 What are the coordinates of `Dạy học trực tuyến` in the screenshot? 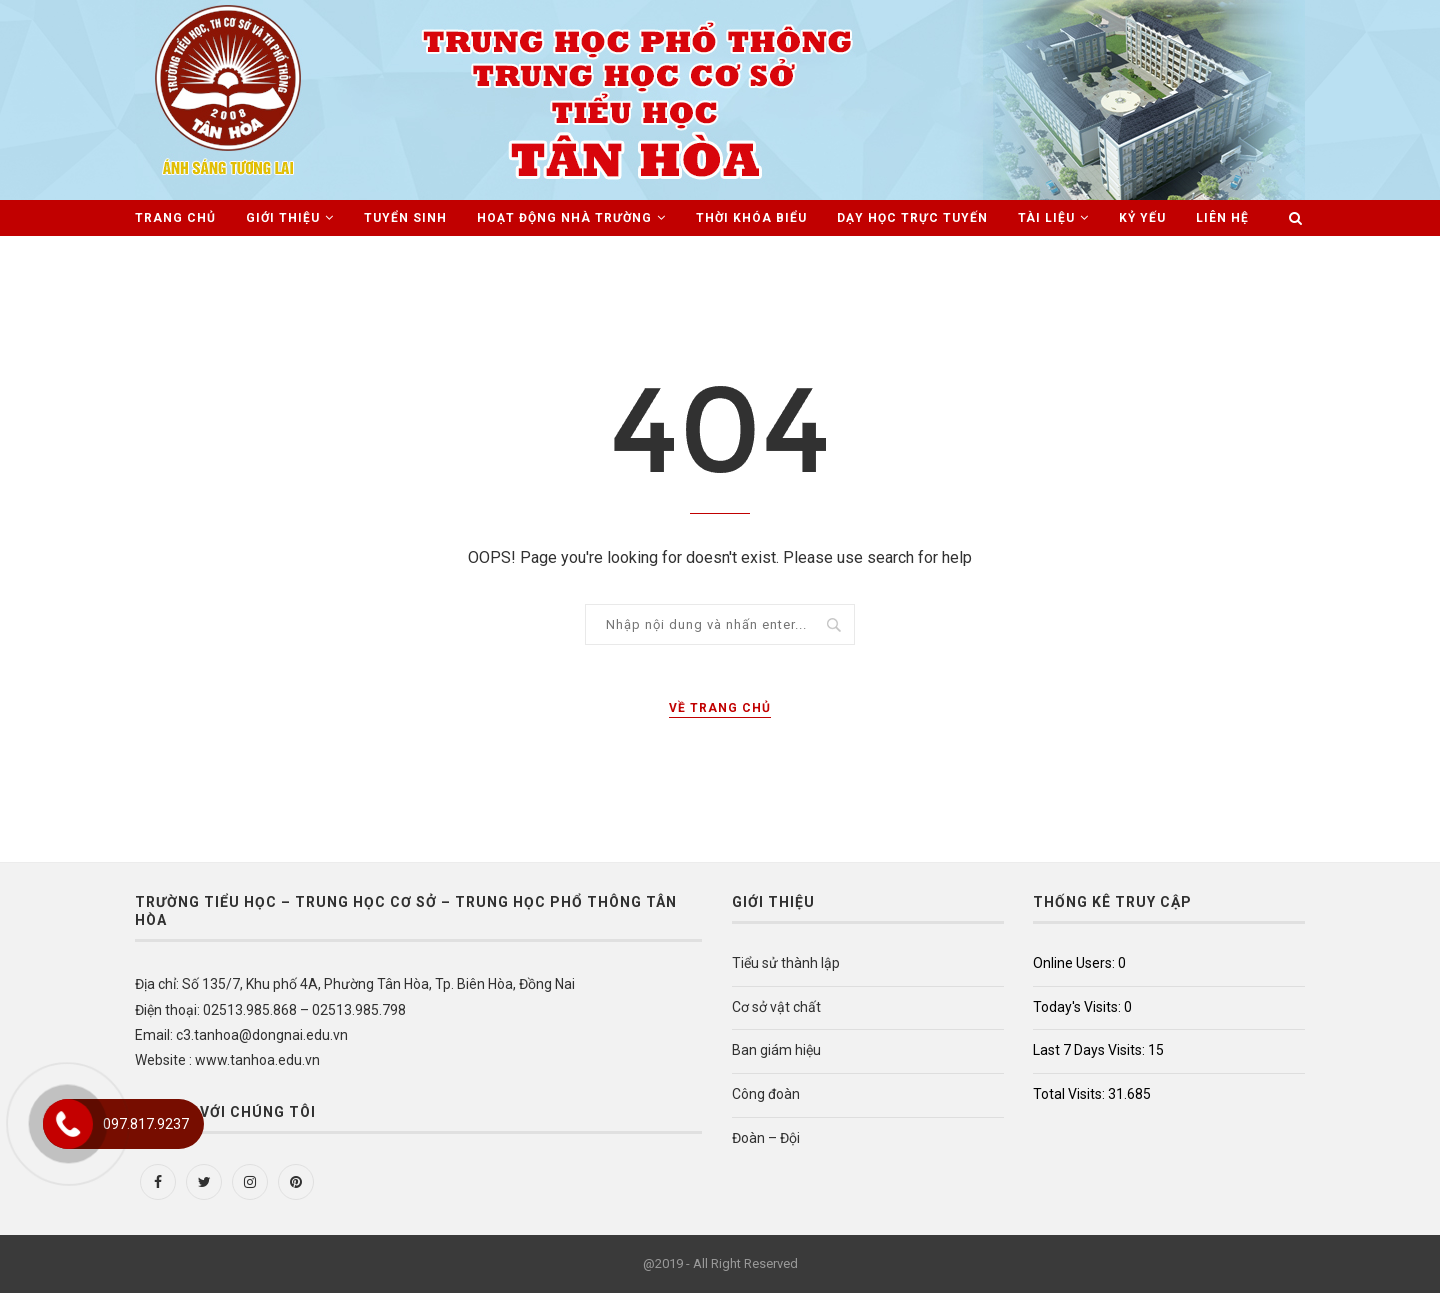 It's located at (912, 218).